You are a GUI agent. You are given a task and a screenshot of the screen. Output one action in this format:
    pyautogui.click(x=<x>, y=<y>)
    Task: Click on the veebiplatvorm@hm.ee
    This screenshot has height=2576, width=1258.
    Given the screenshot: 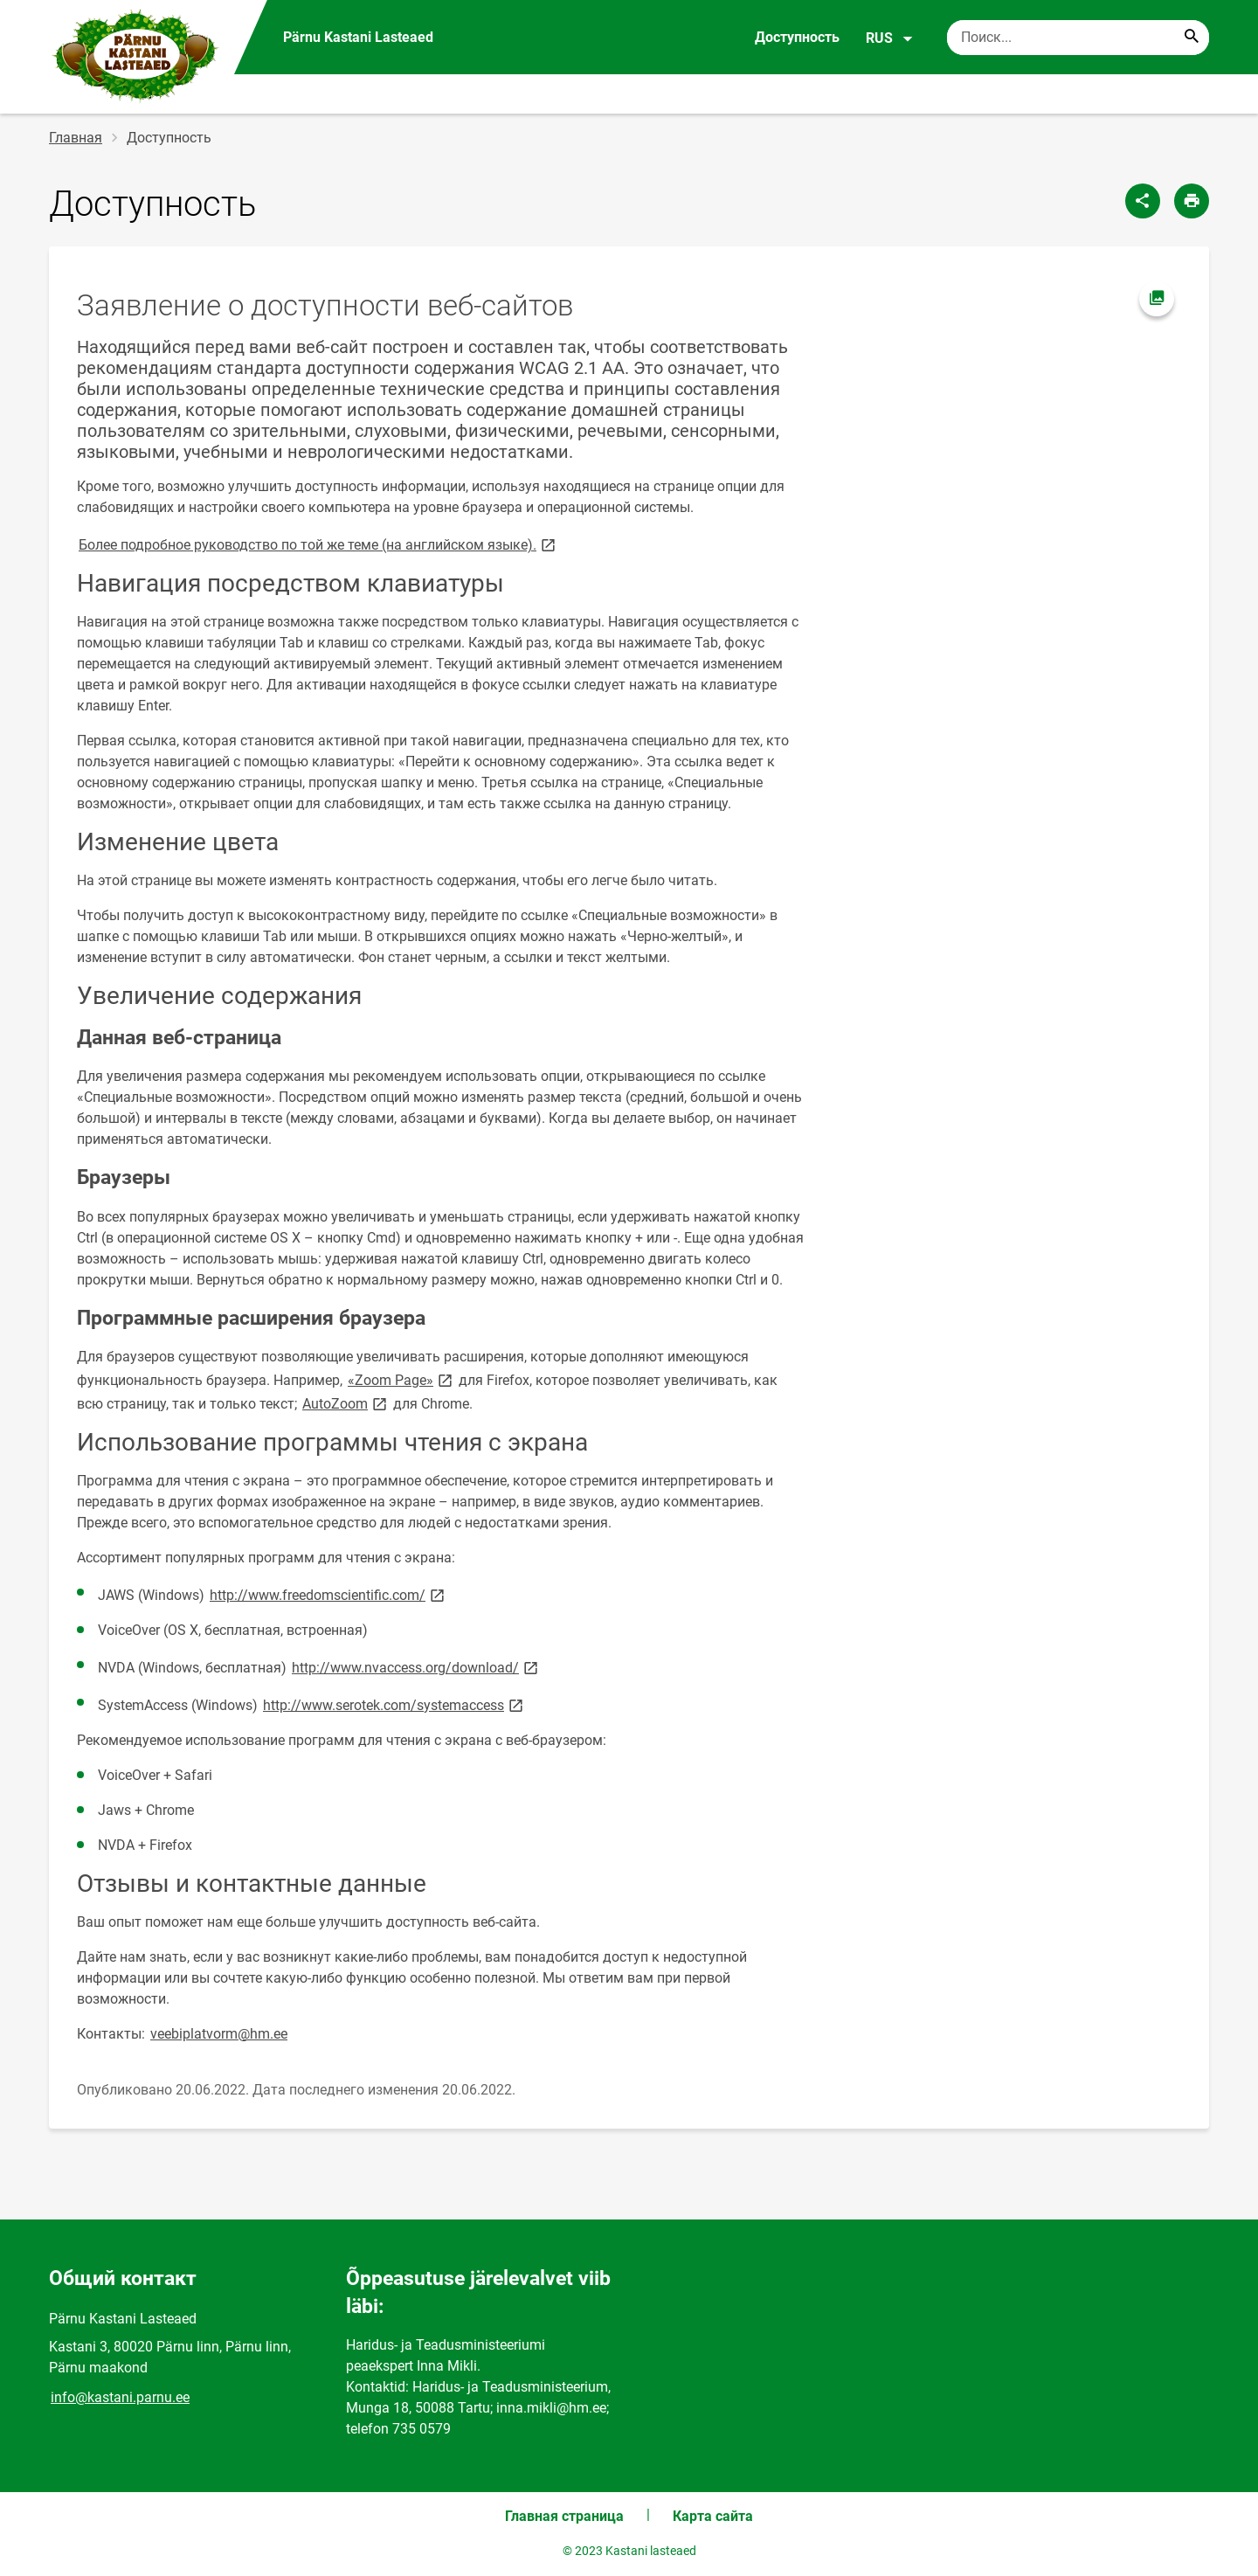 What is the action you would take?
    pyautogui.click(x=218, y=2033)
    